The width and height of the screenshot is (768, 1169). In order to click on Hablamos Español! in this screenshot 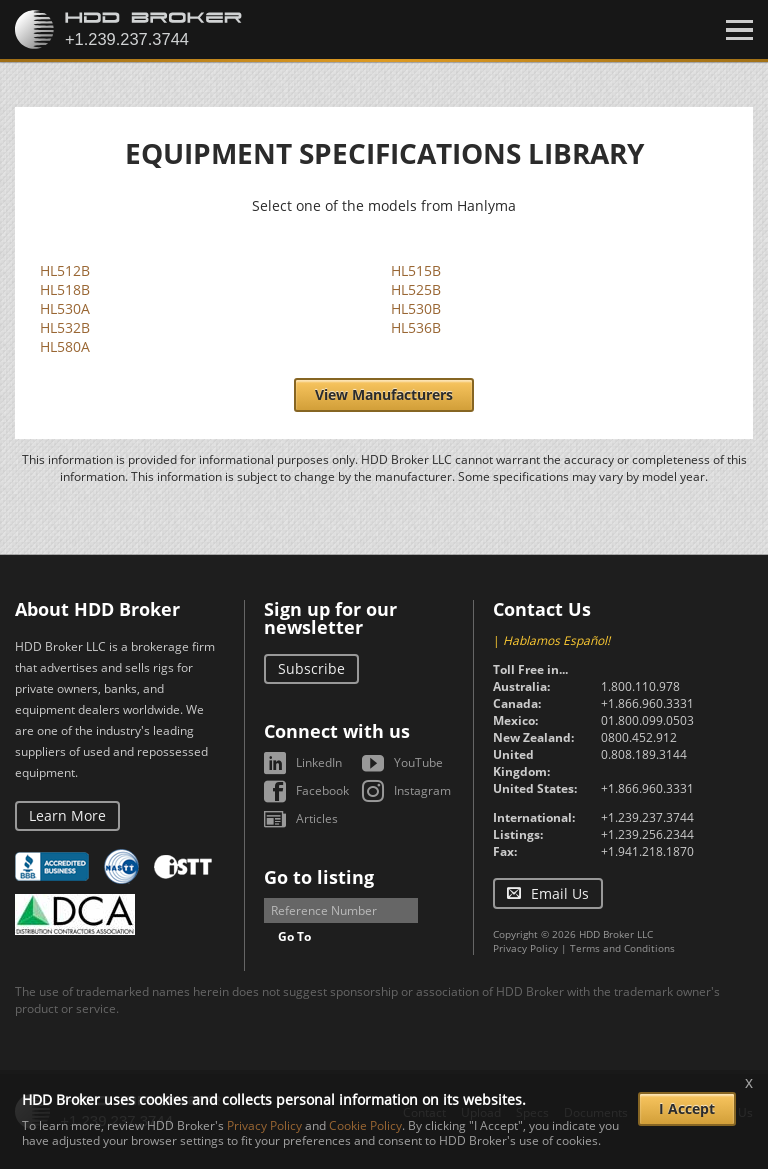, I will do `click(556, 640)`.